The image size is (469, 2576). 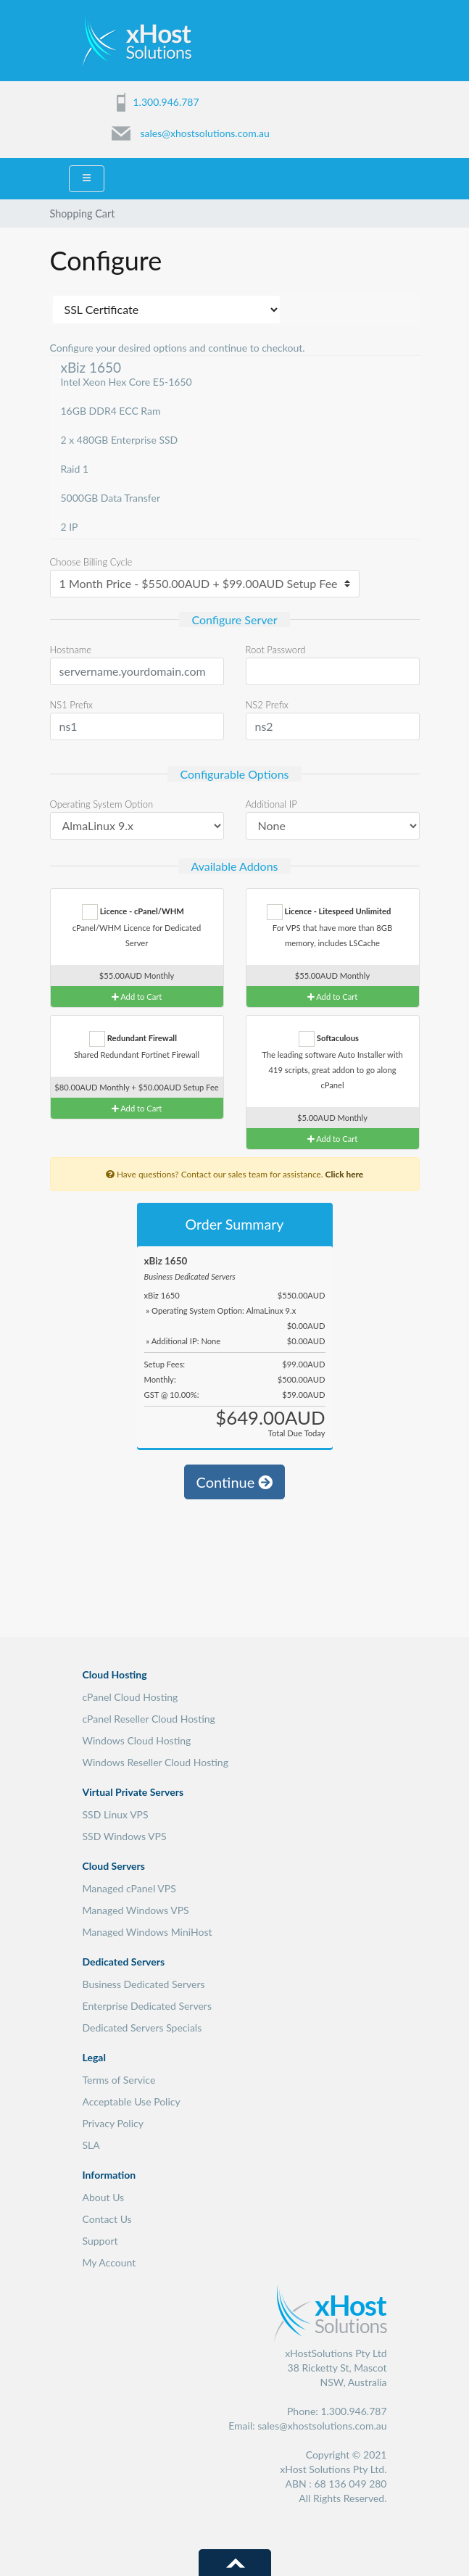 I want to click on Licence - Litespeed Unlimited, so click(x=329, y=912).